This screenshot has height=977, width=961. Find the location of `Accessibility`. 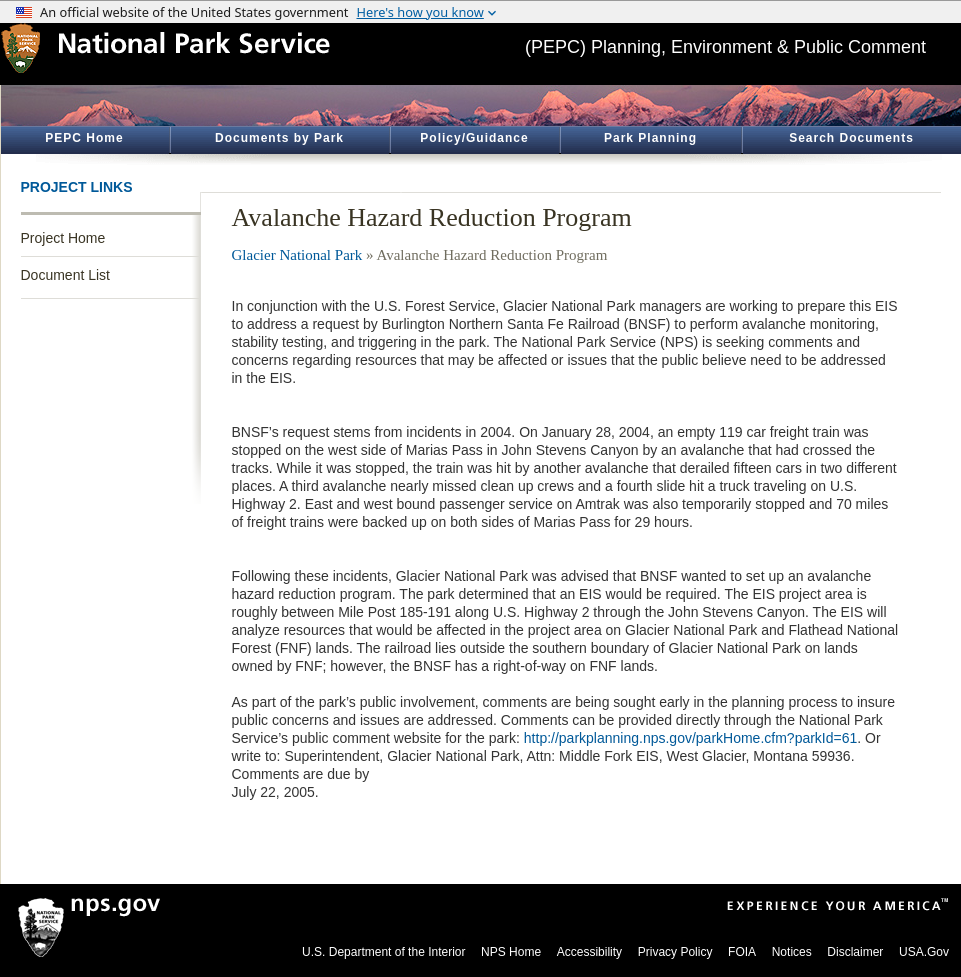

Accessibility is located at coordinates (589, 952).